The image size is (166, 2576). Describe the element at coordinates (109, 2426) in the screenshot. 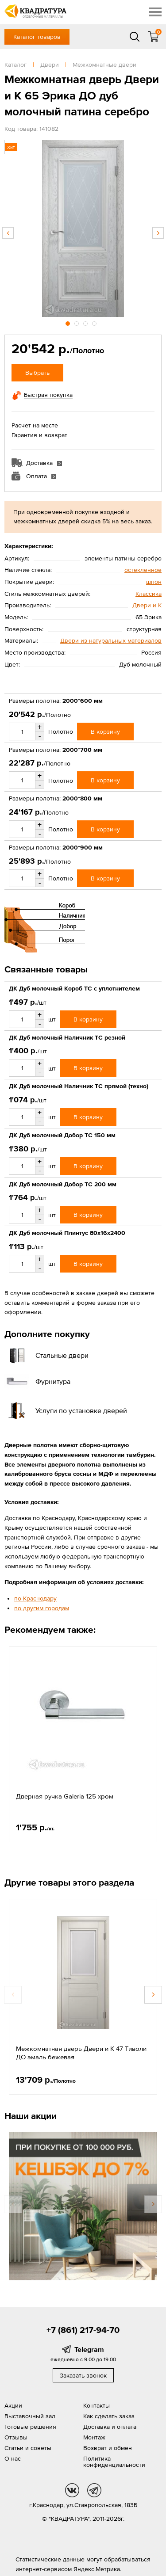

I see `Доставка и оплата` at that location.